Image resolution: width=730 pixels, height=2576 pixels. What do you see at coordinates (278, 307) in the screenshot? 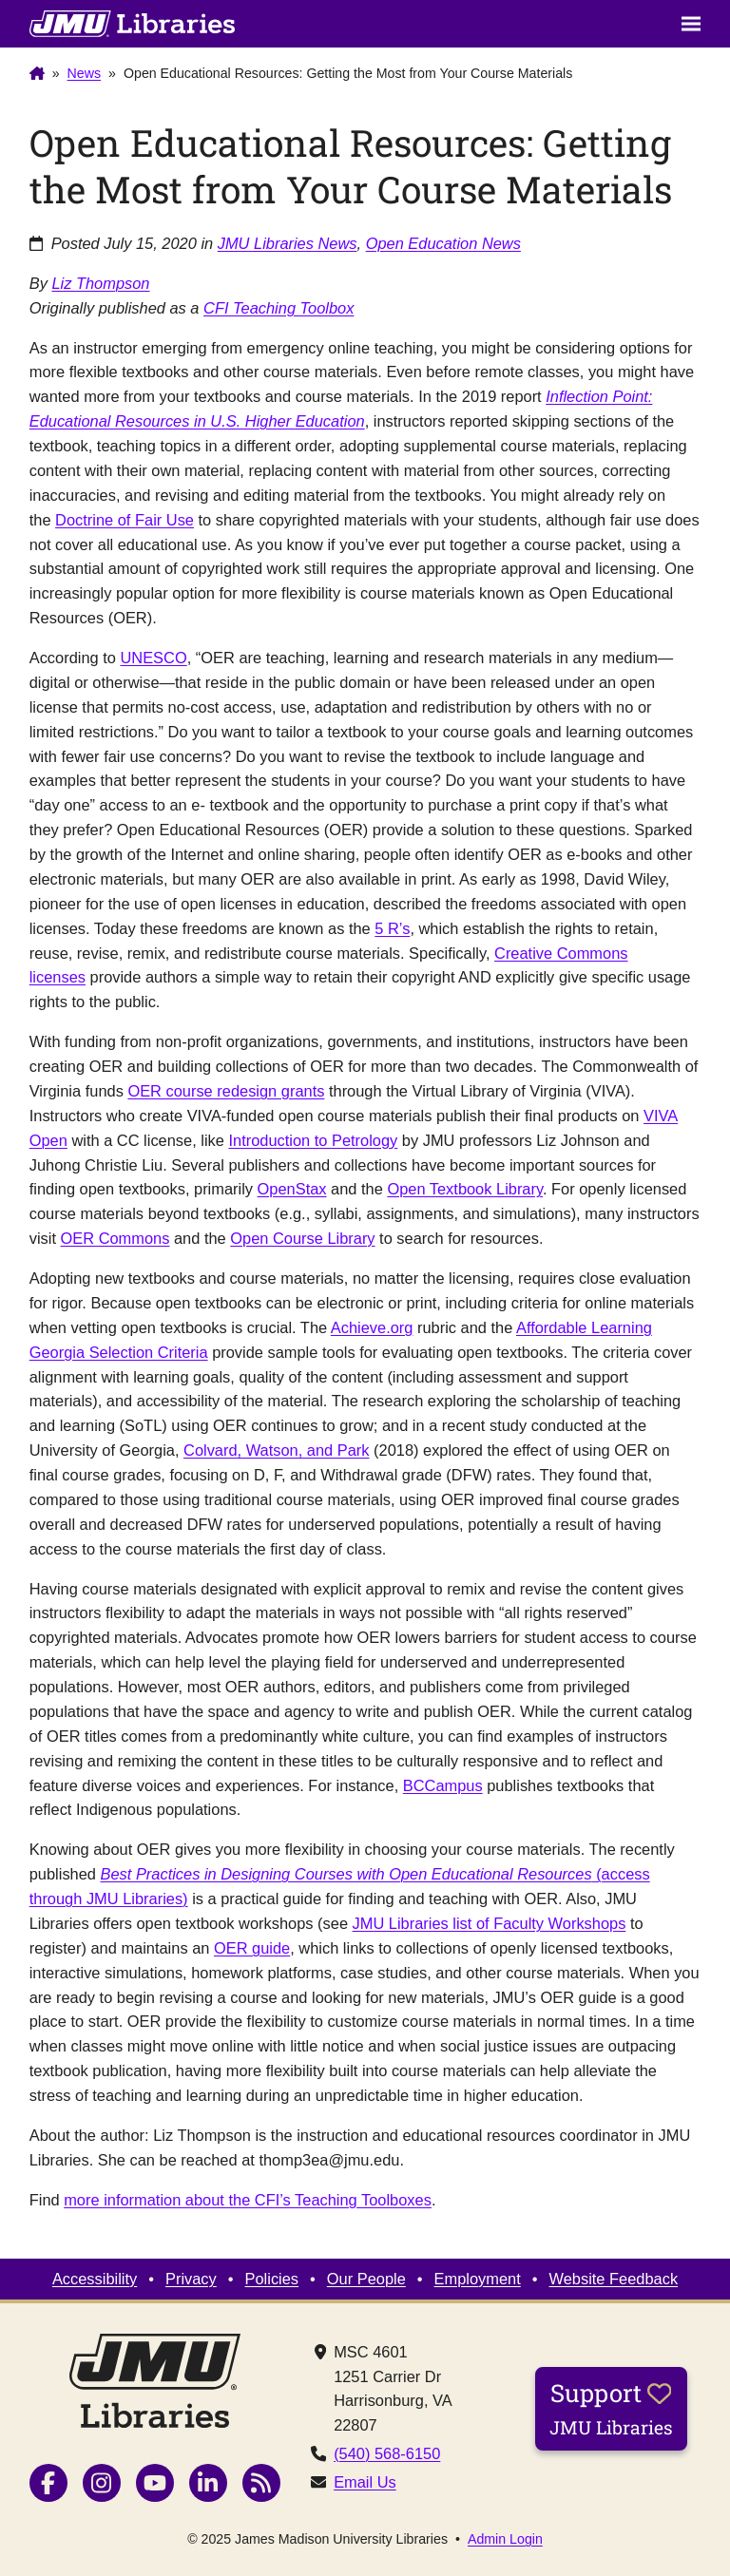
I see `CFI Teaching Toolbox` at bounding box center [278, 307].